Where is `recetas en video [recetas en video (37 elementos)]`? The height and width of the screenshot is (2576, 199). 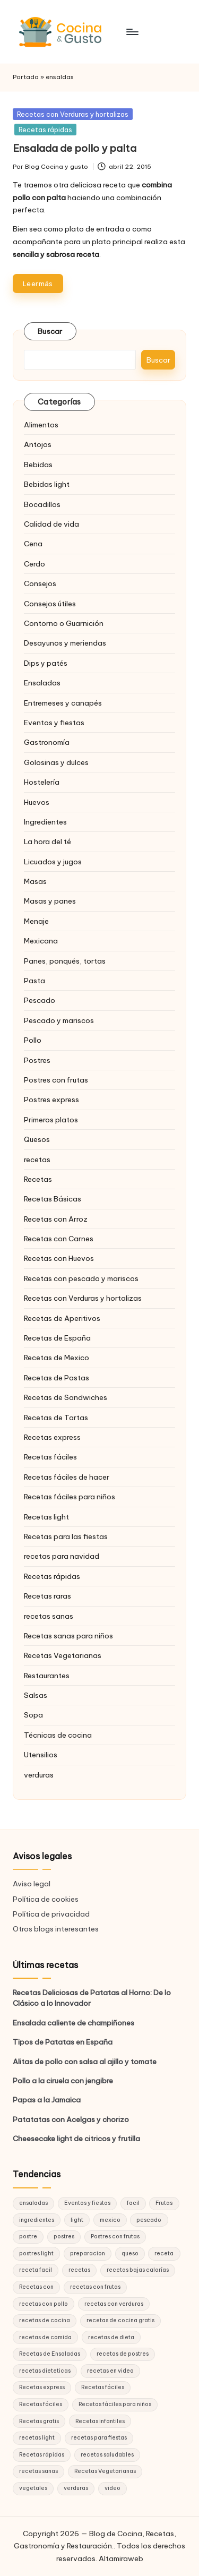 recetas en video [recetas en video (37 elementos)] is located at coordinates (110, 2370).